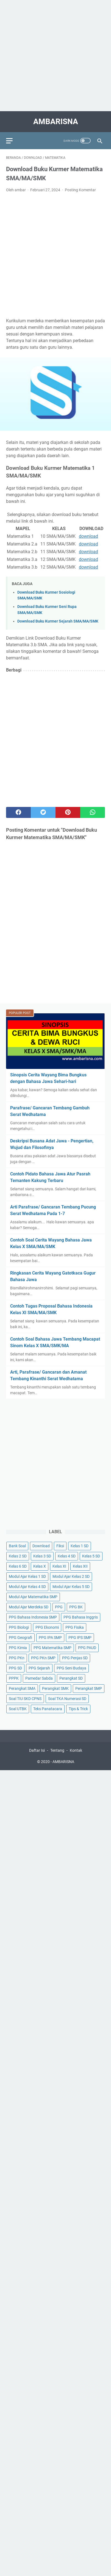 The image size is (111, 2576). Describe the element at coordinates (79, 1546) in the screenshot. I see `Kelas 1 SD` at that location.